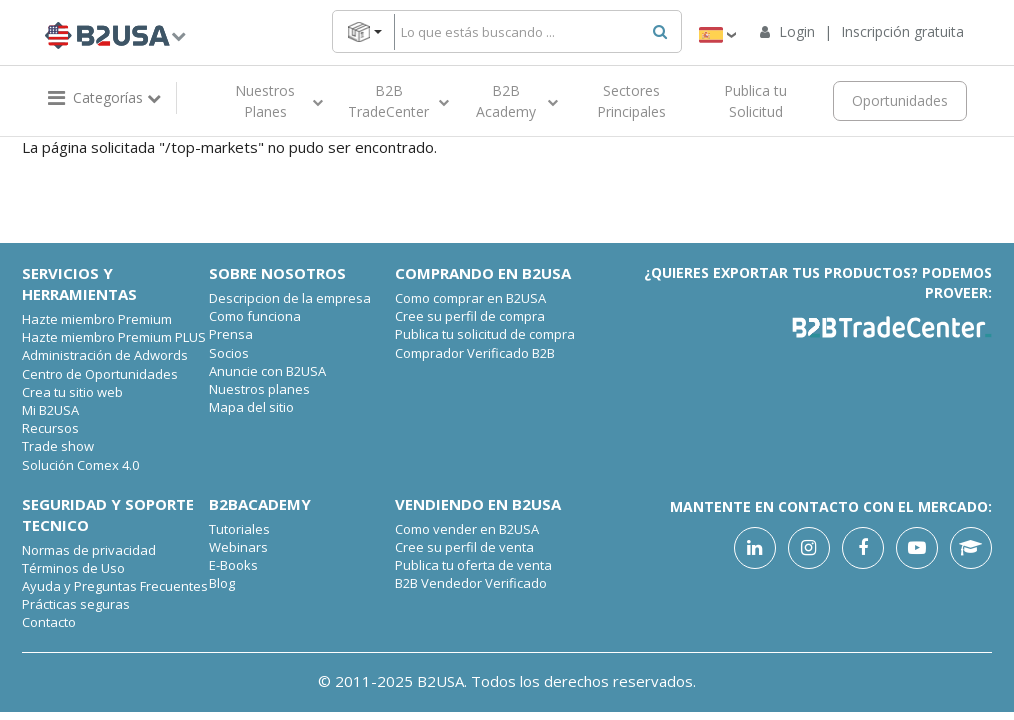 This screenshot has width=1014, height=720. What do you see at coordinates (259, 389) in the screenshot?
I see `Nuestros planes` at bounding box center [259, 389].